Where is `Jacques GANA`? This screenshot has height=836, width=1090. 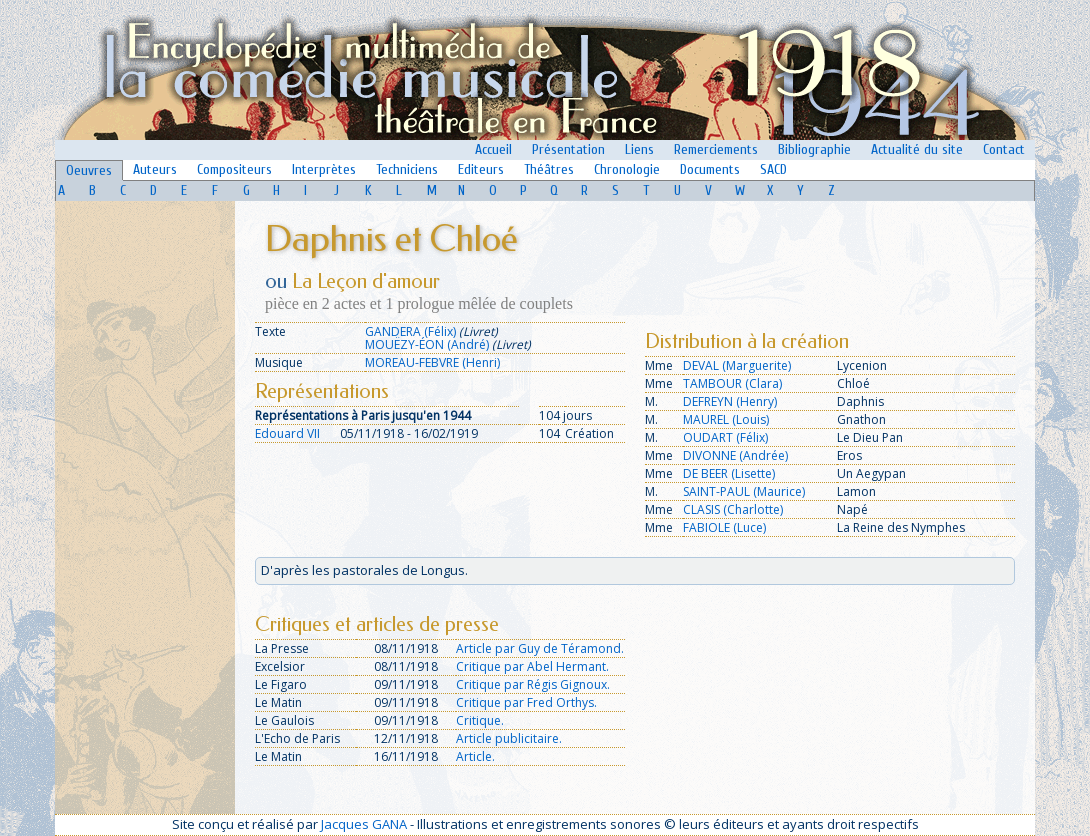 Jacques GANA is located at coordinates (364, 824).